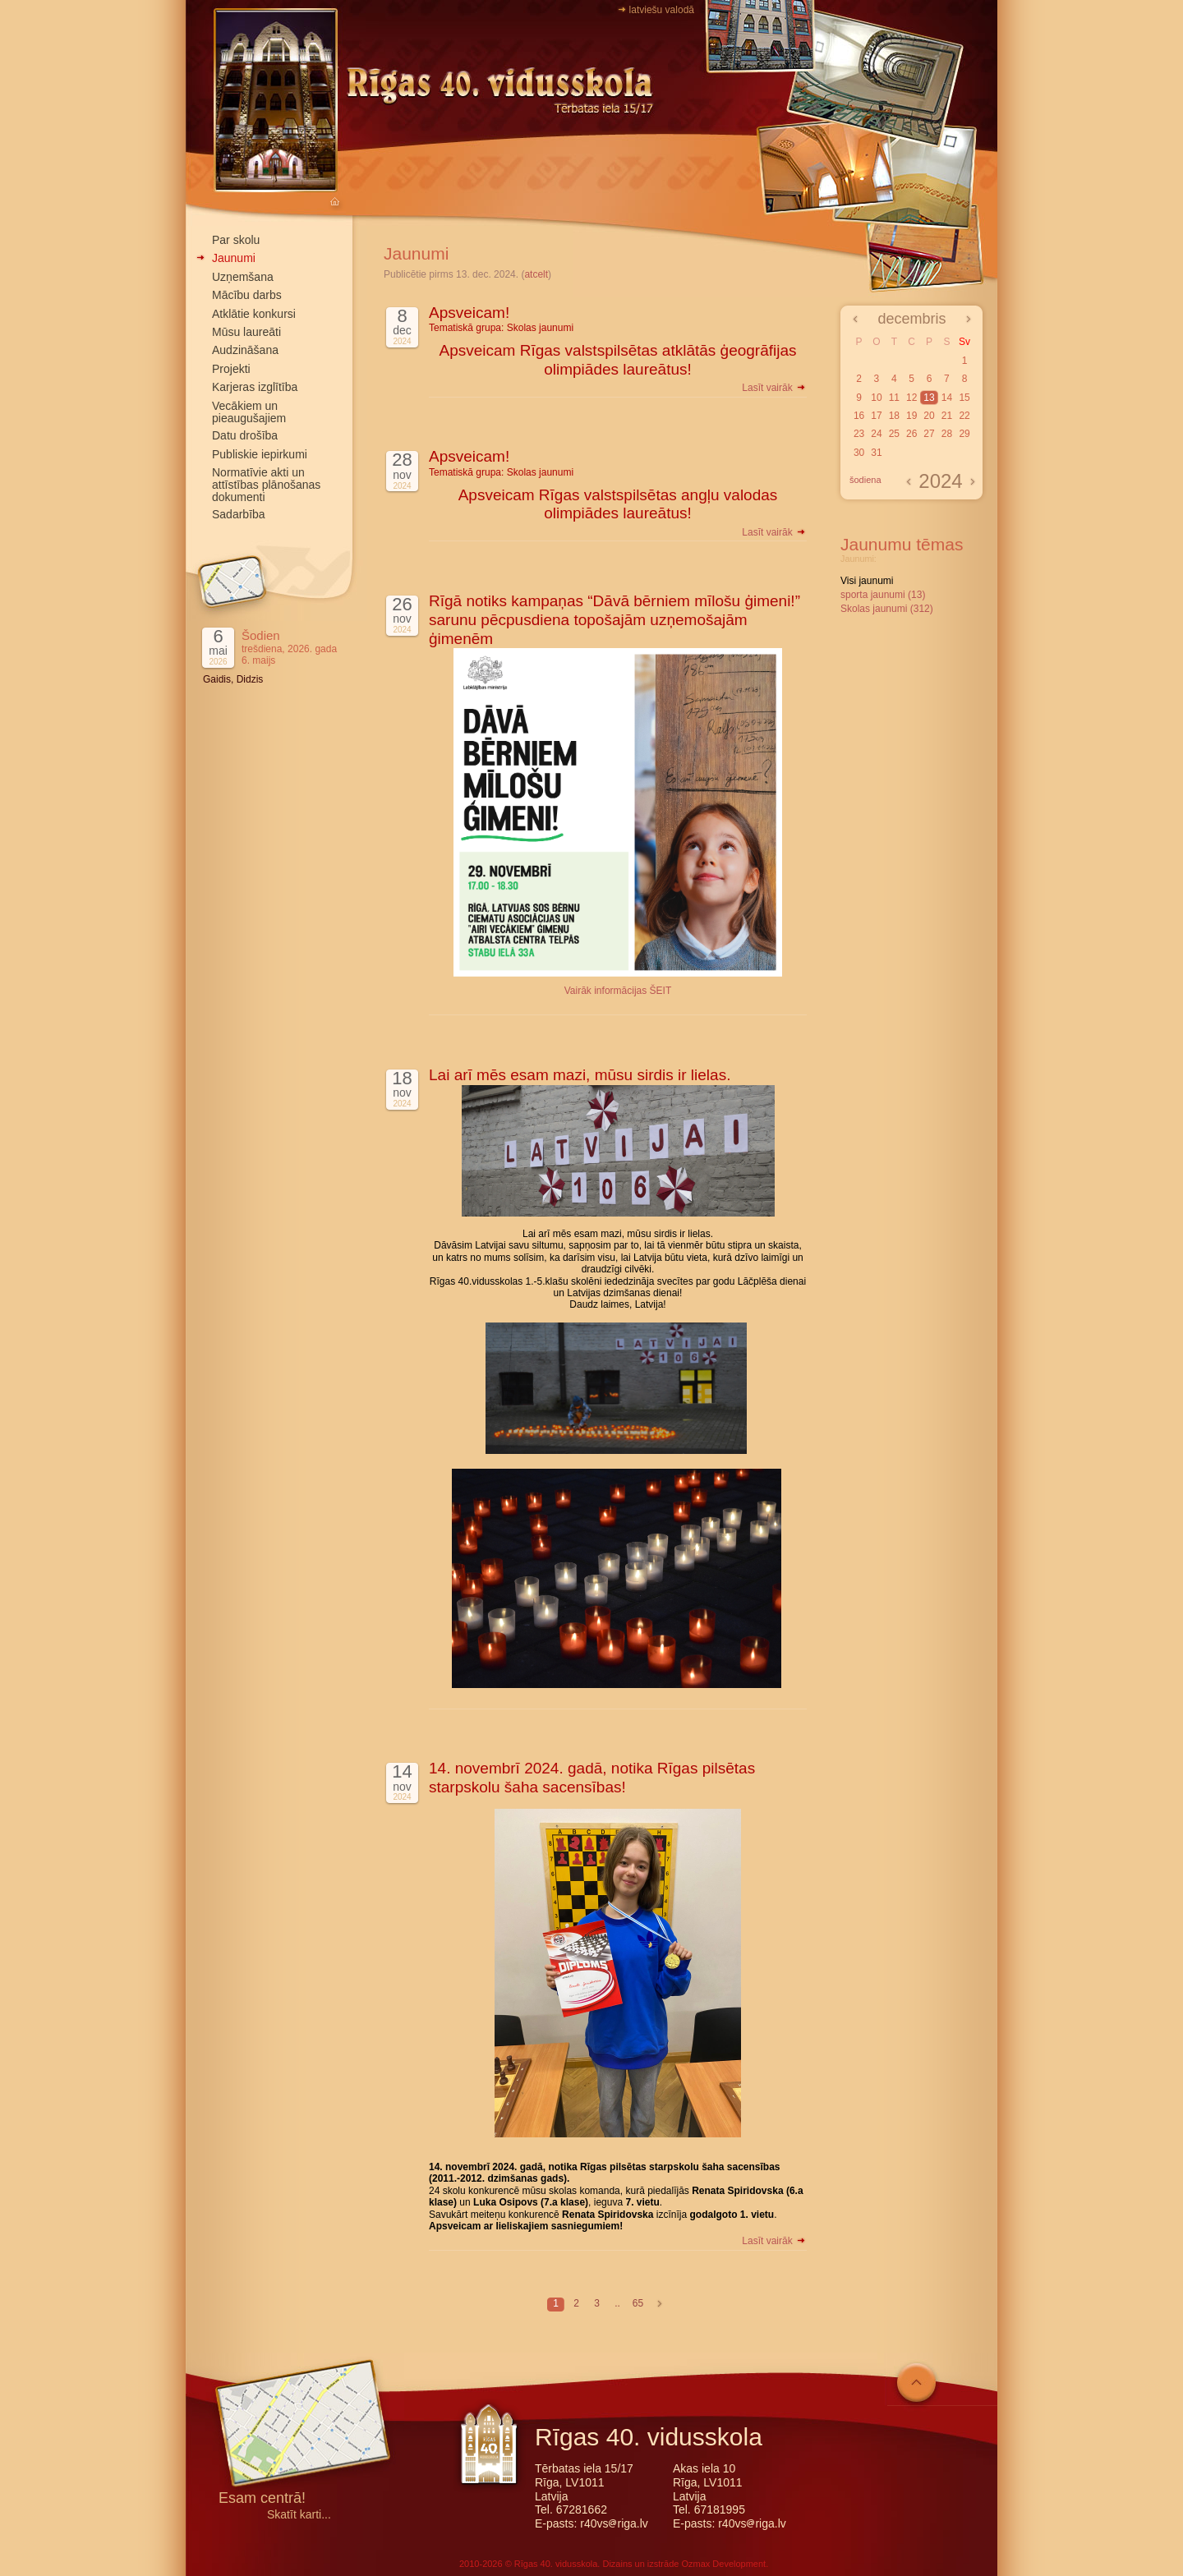 This screenshot has width=1183, height=2576. I want to click on 29, so click(964, 433).